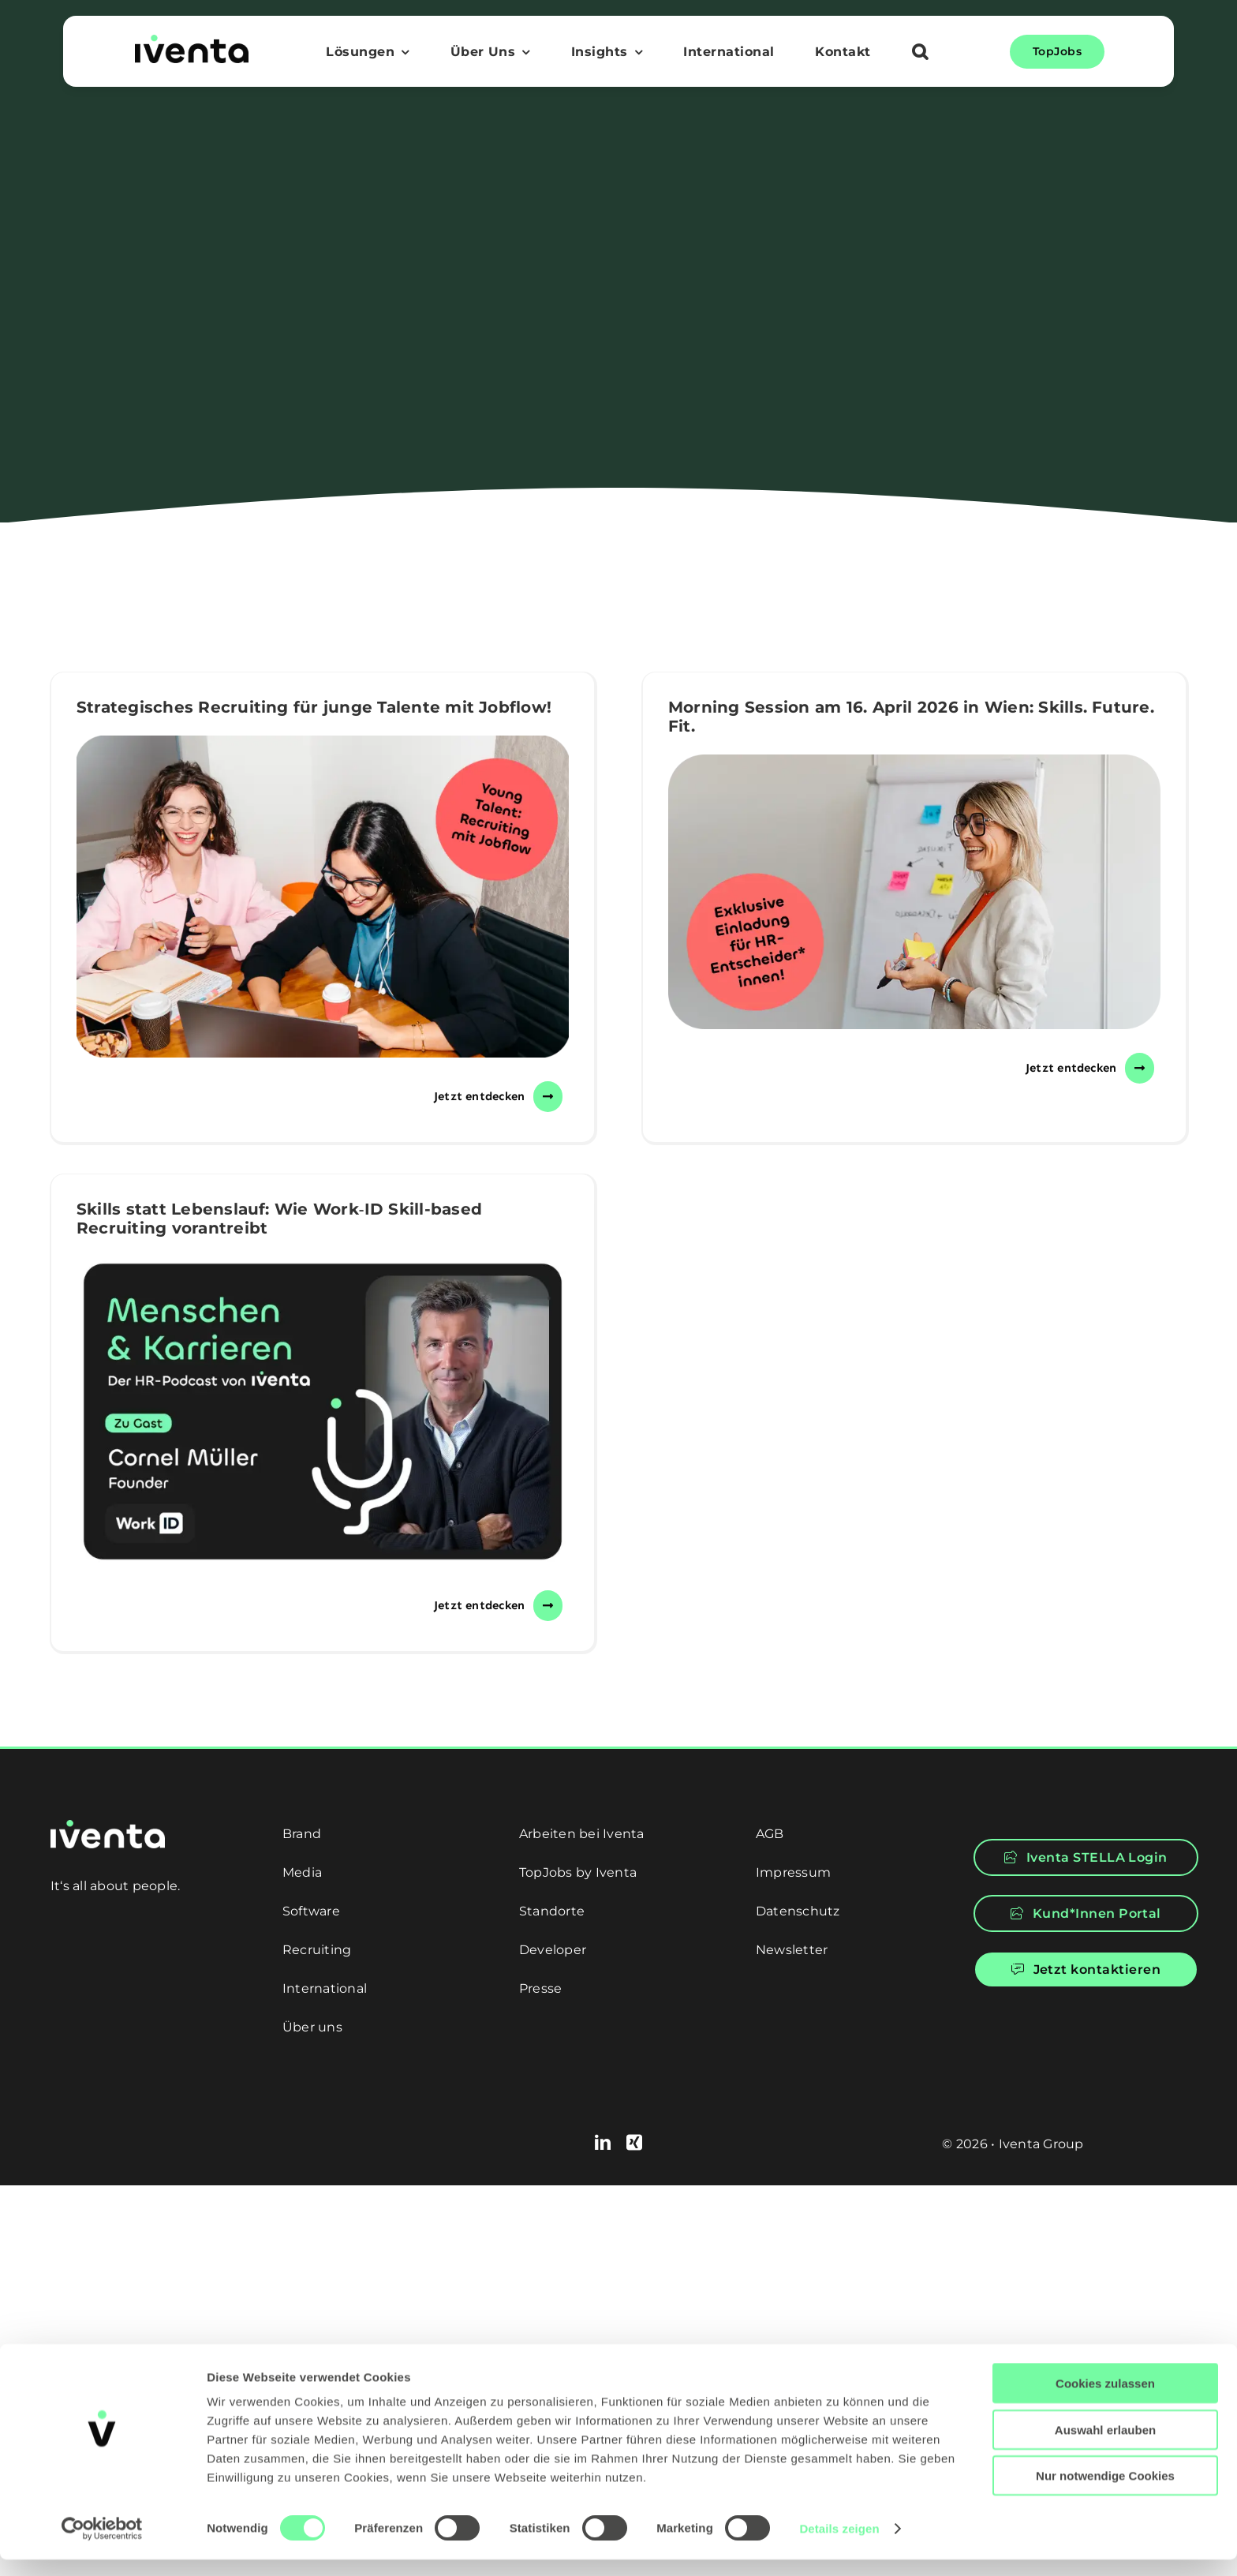  Describe the element at coordinates (1105, 2446) in the screenshot. I see `Auswahl erlauben` at that location.